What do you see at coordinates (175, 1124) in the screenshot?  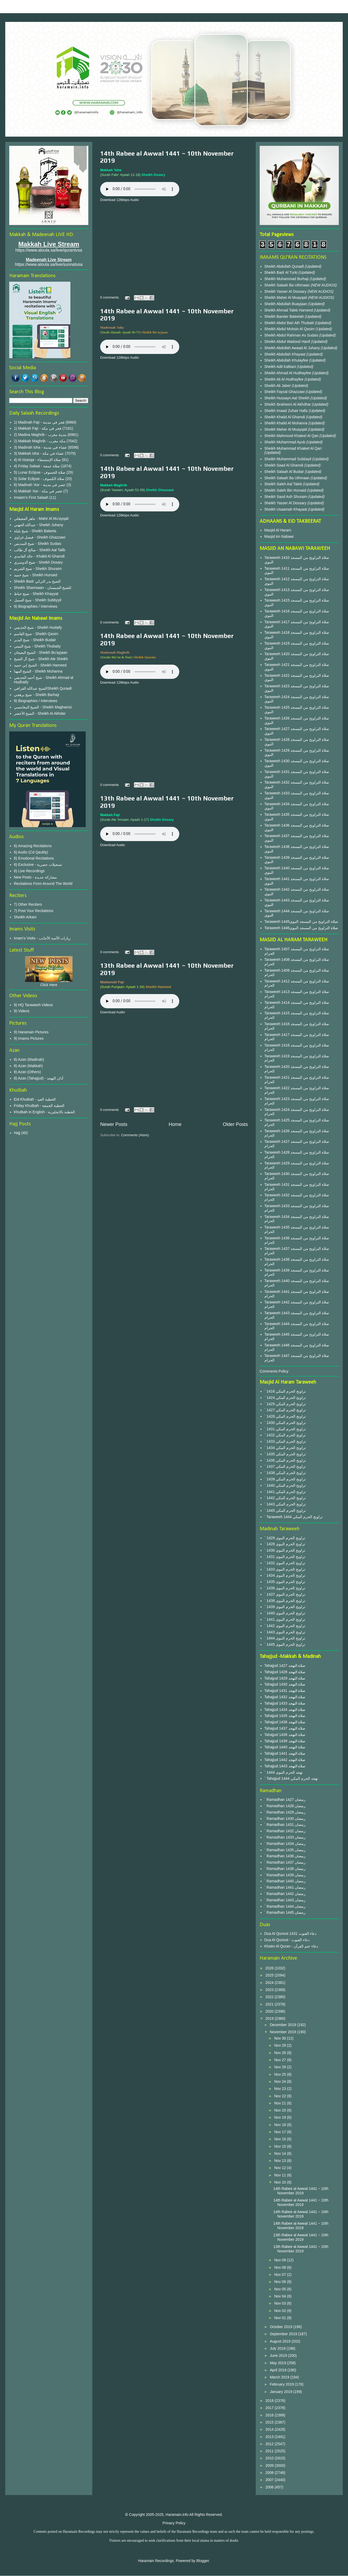 I see `Home` at bounding box center [175, 1124].